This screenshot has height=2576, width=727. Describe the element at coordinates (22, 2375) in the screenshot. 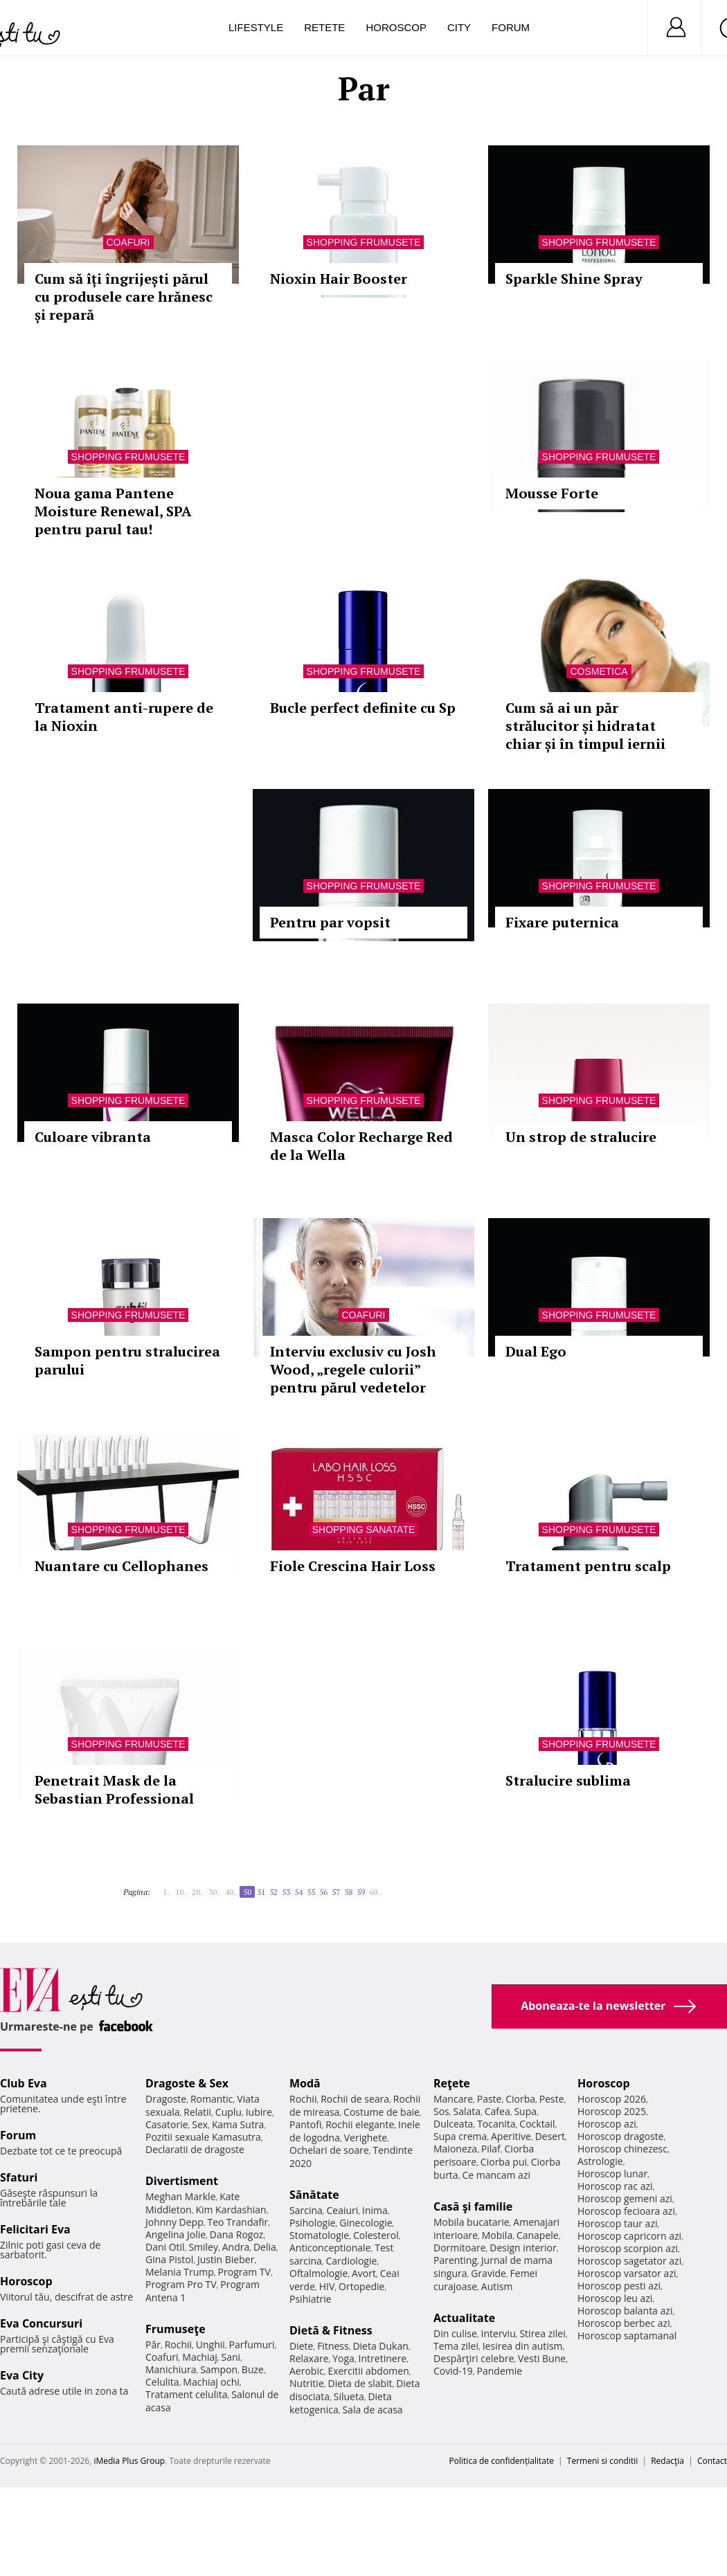

I see `Eva City` at that location.